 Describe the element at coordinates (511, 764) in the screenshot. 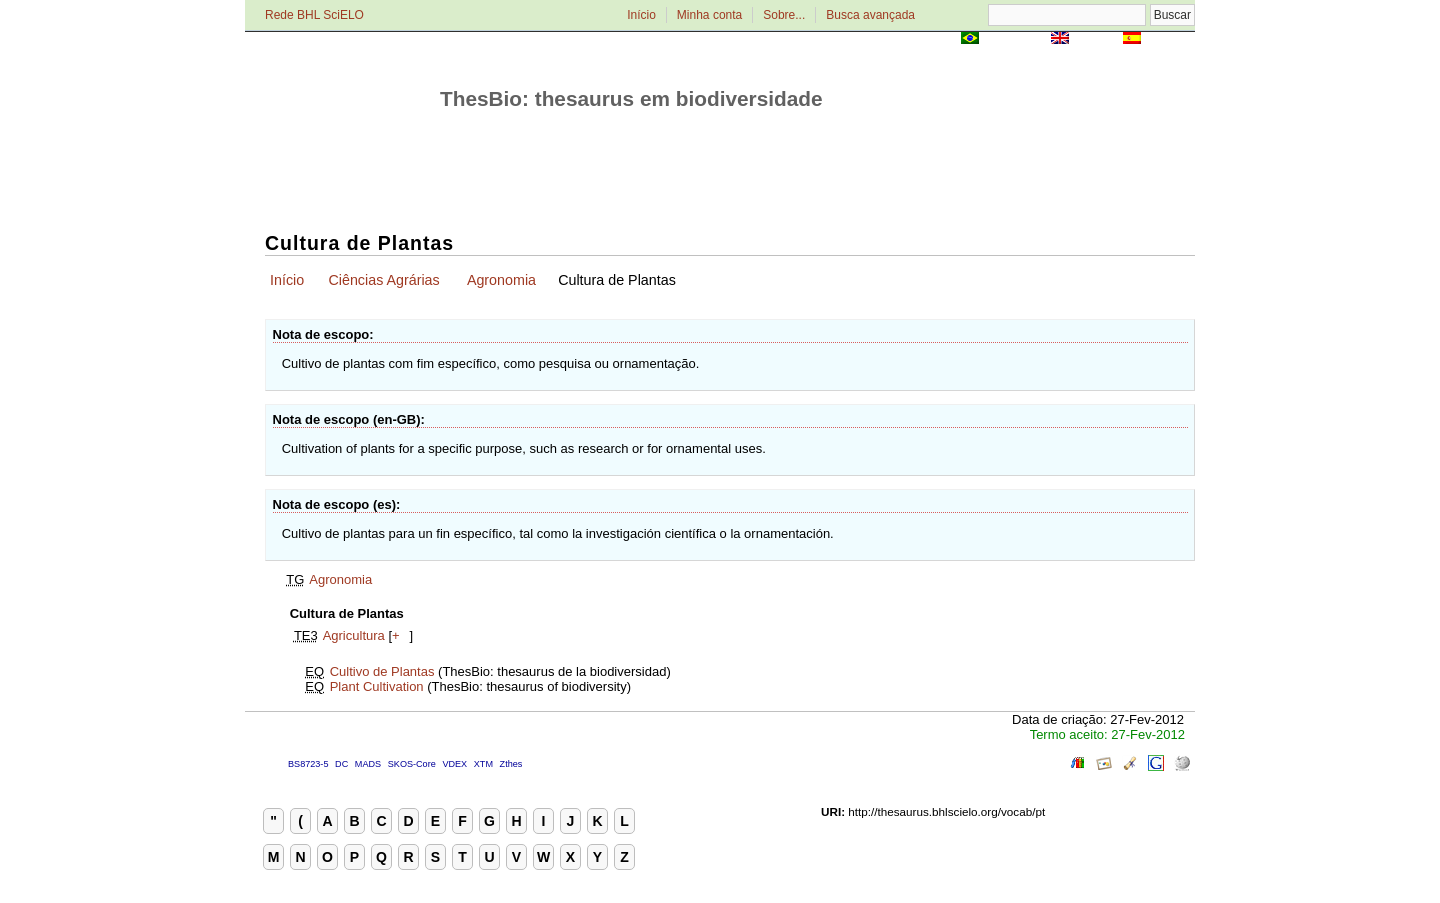

I see `Zthes` at that location.